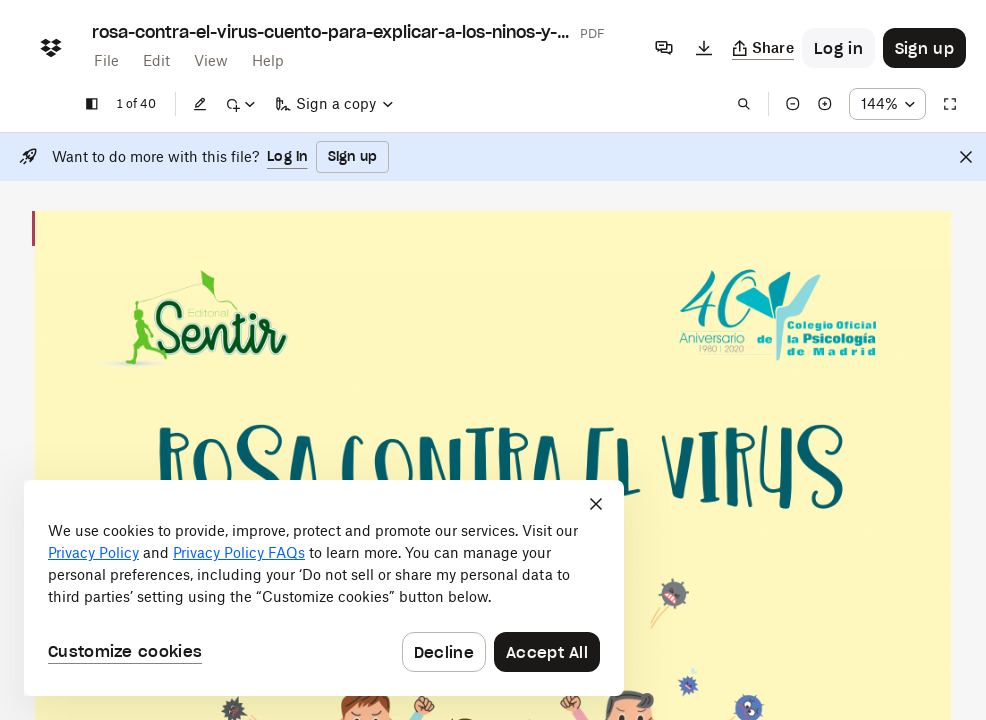  What do you see at coordinates (92, 104) in the screenshot?
I see `[Show sidebar]` at bounding box center [92, 104].